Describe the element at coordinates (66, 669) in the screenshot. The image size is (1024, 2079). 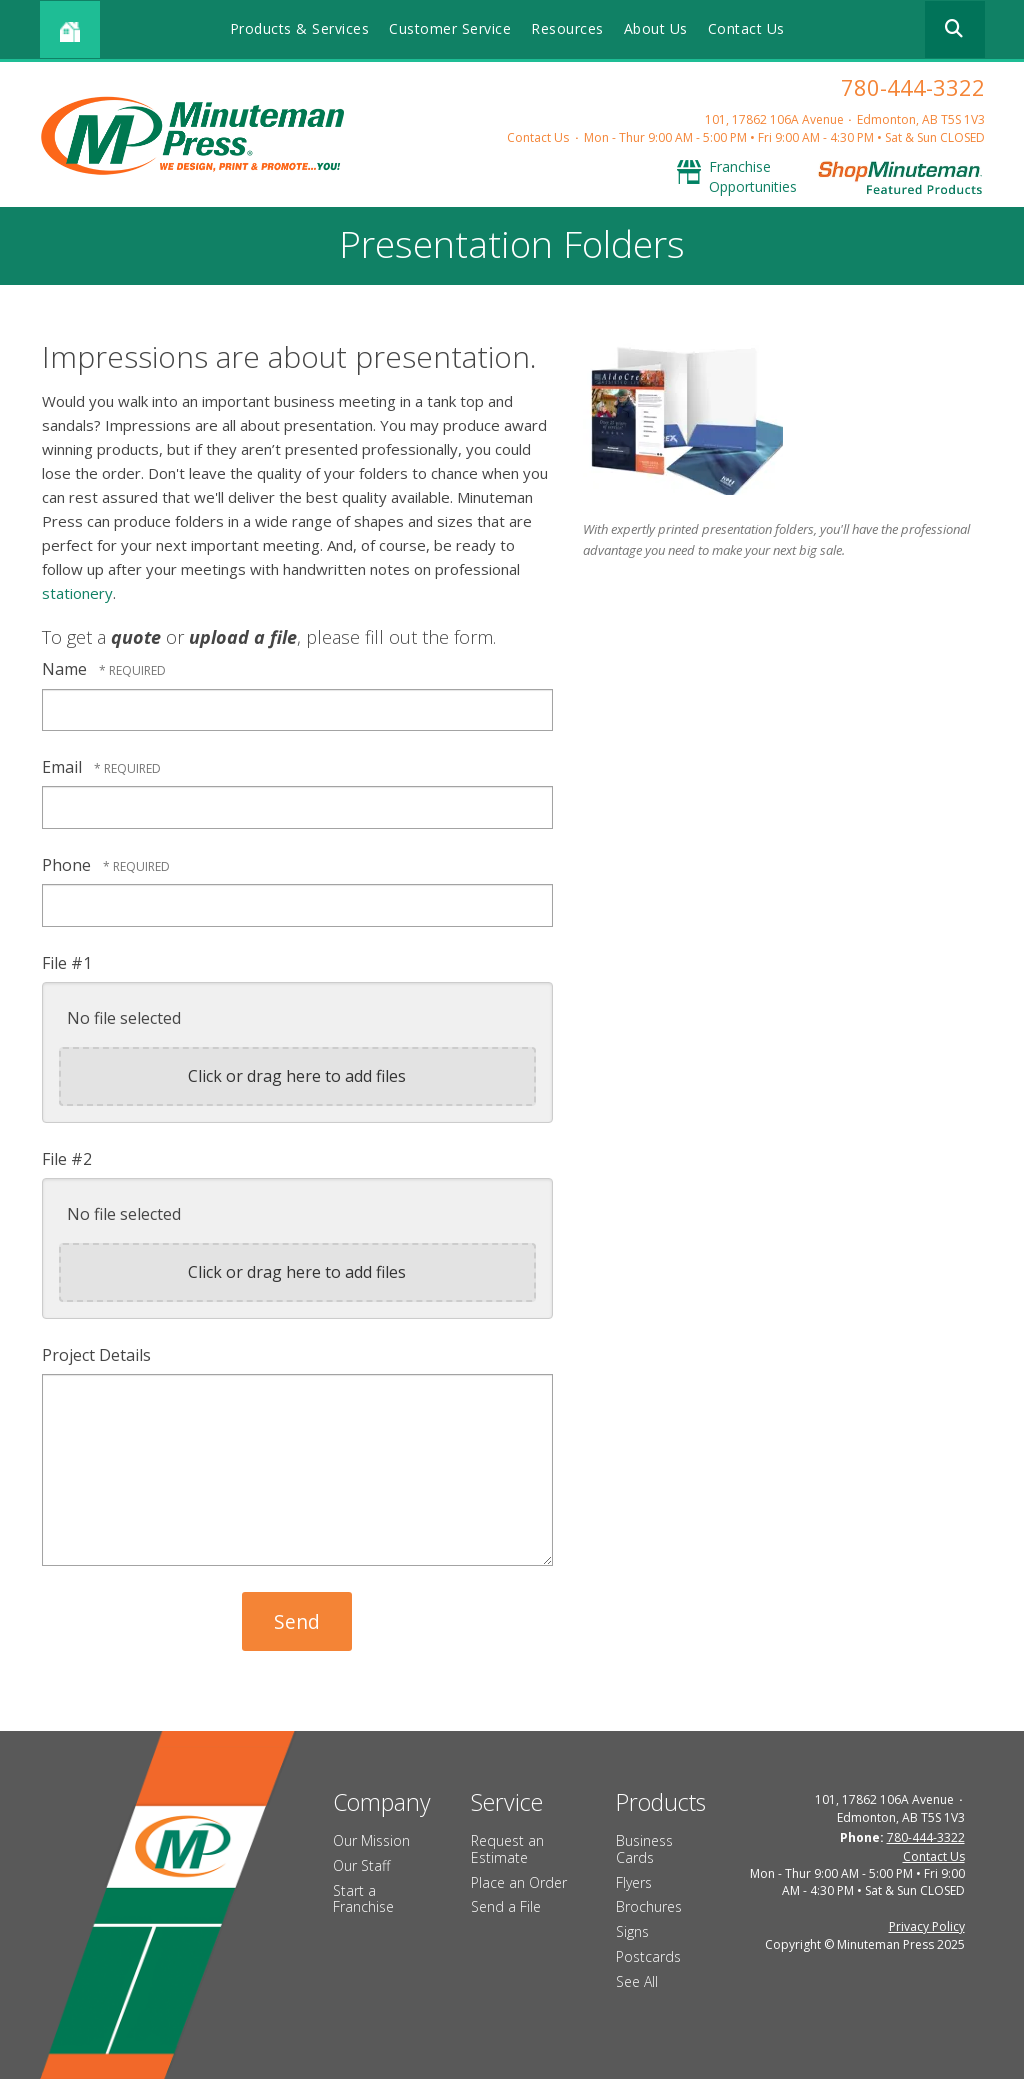
I see `Name` at that location.